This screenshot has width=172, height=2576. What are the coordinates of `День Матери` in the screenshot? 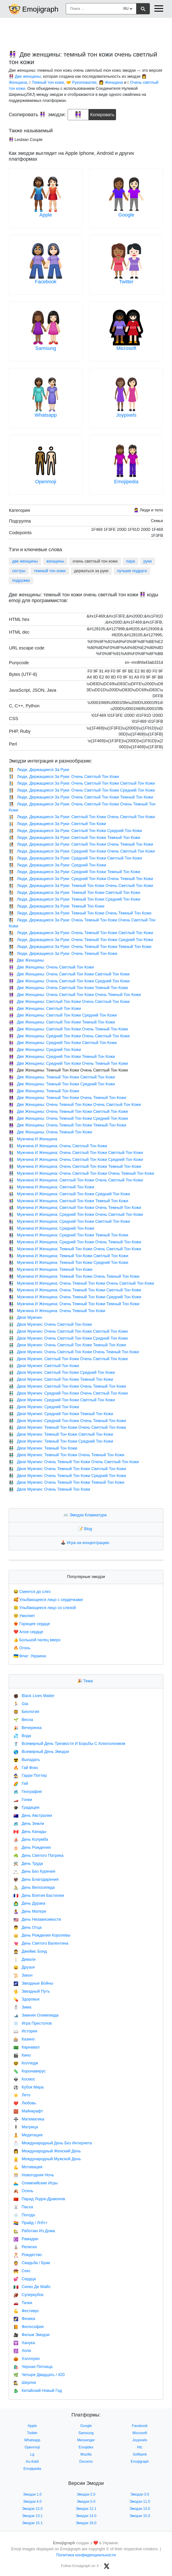 It's located at (29, 1911).